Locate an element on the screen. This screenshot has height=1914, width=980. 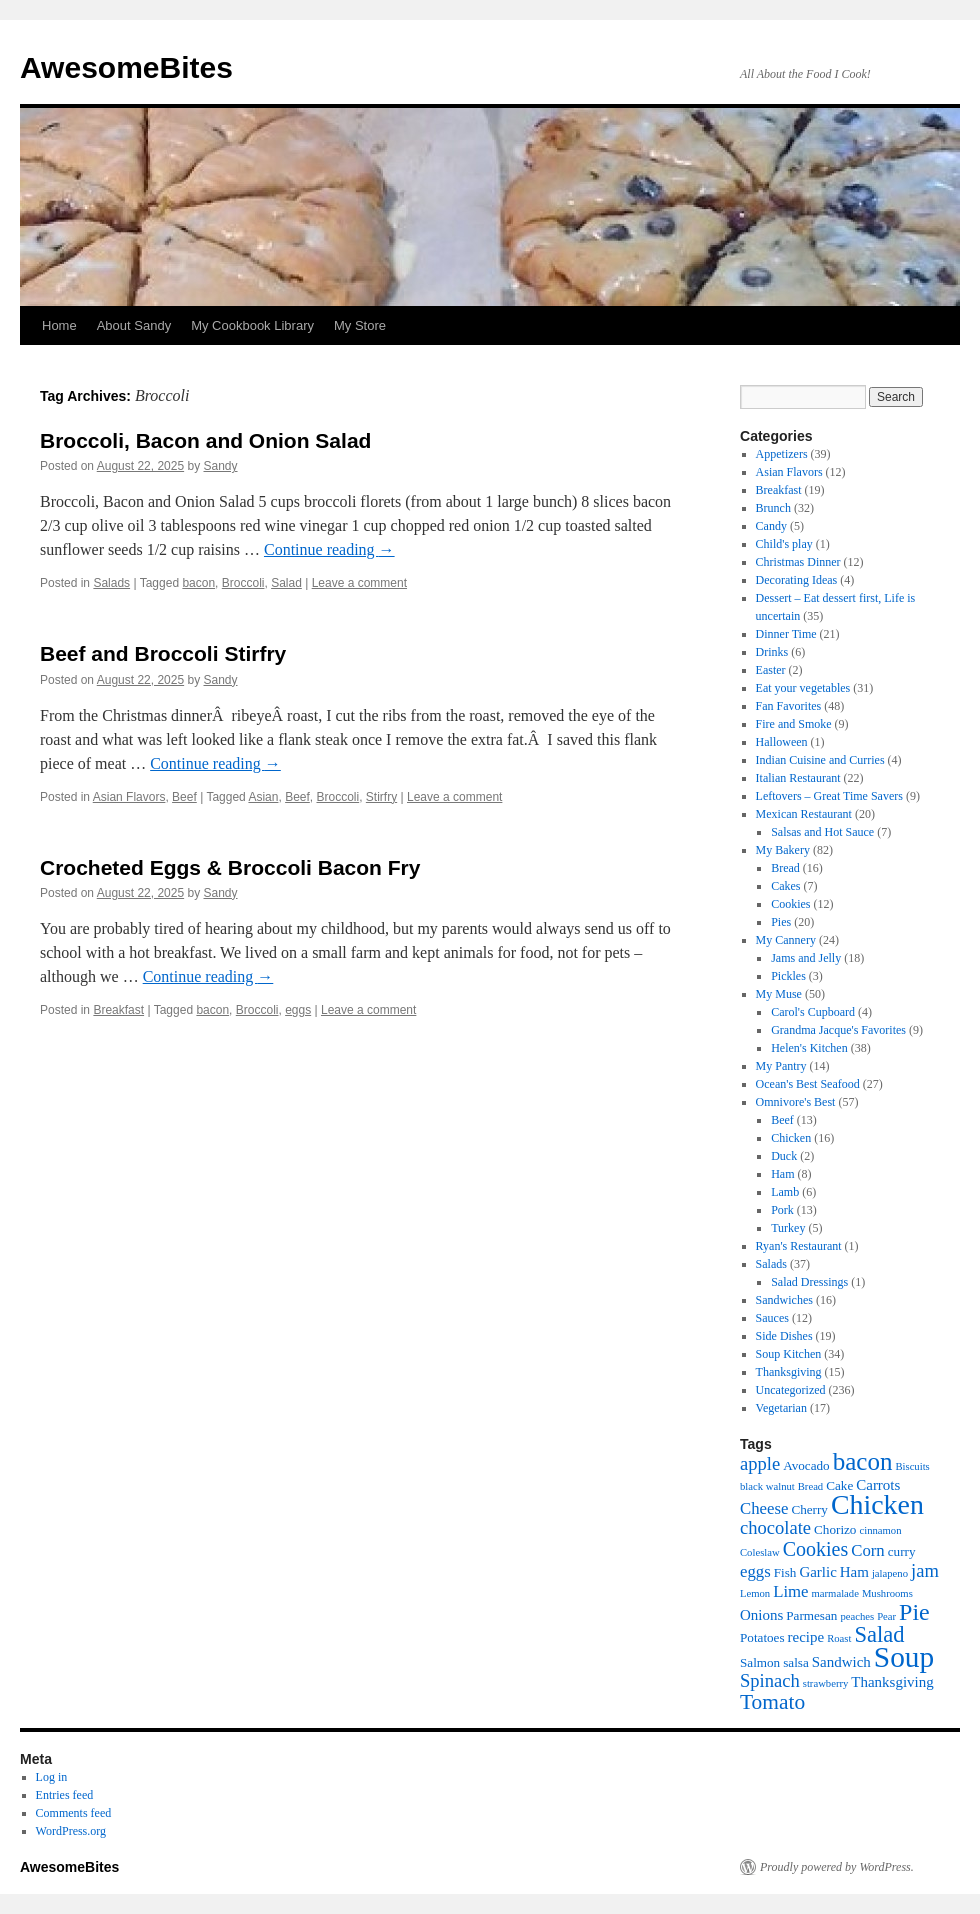
Coleslaw [Coleslaw (5 items)] is located at coordinates (760, 1552).